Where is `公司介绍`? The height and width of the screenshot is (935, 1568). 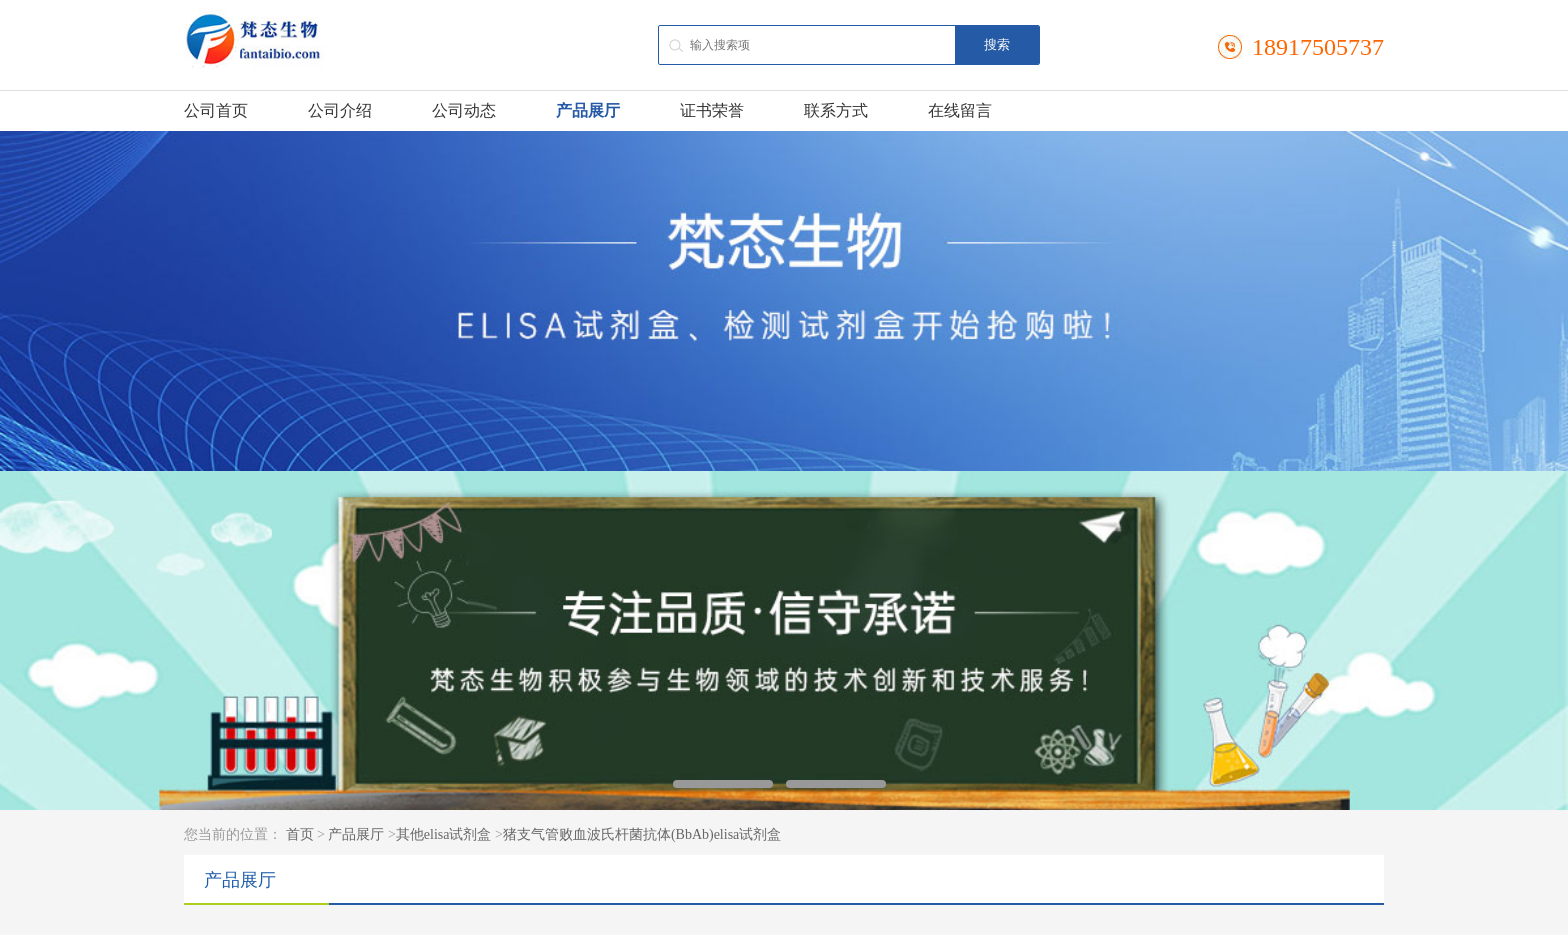
公司介绍 is located at coordinates (340, 110).